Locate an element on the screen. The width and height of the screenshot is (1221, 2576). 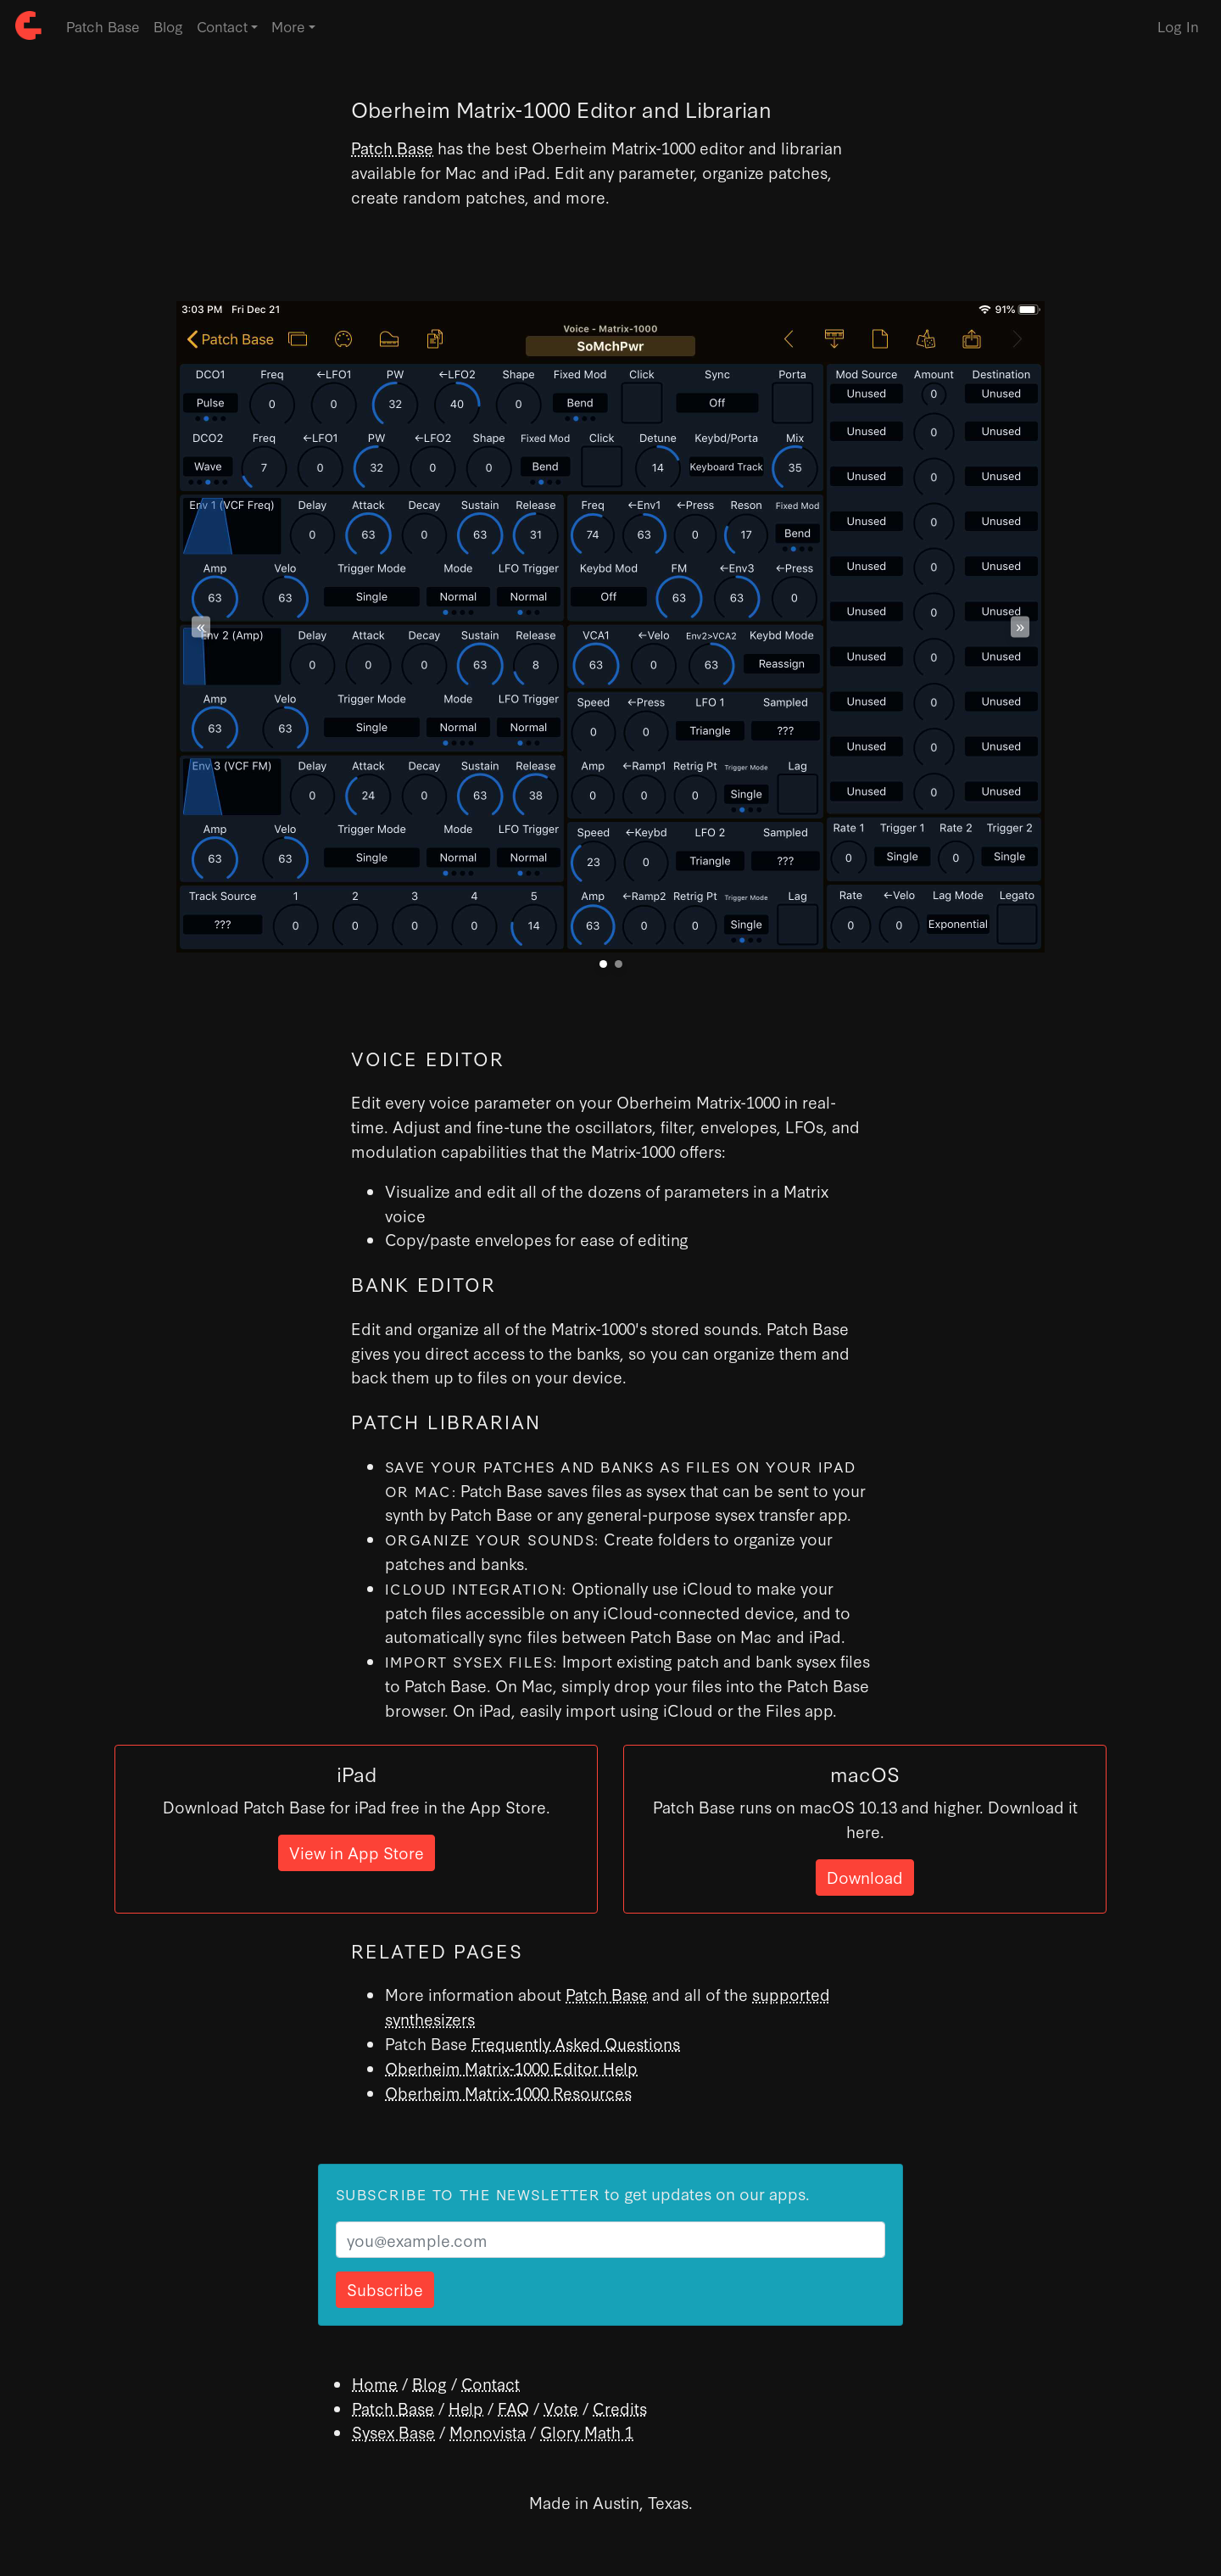
Log In is located at coordinates (1178, 26).